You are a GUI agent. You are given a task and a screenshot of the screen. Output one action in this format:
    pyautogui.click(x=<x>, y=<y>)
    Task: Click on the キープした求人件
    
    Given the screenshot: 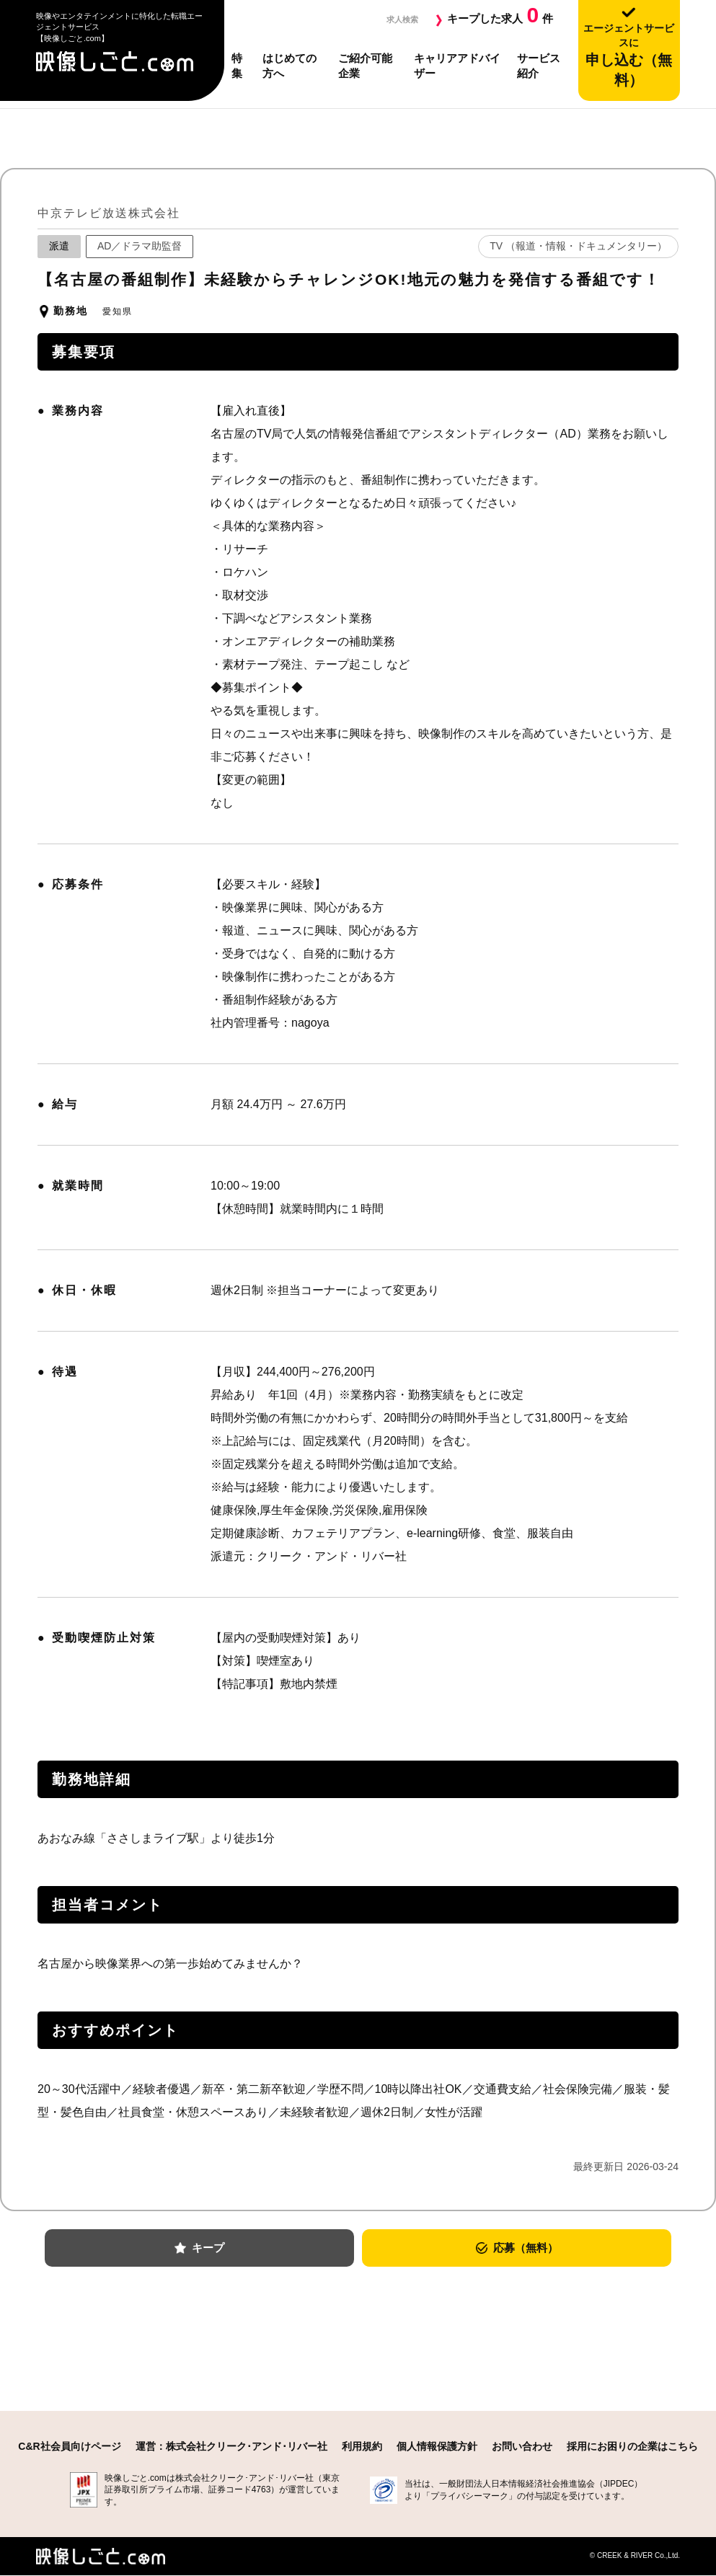 What is the action you would take?
    pyautogui.click(x=500, y=15)
    